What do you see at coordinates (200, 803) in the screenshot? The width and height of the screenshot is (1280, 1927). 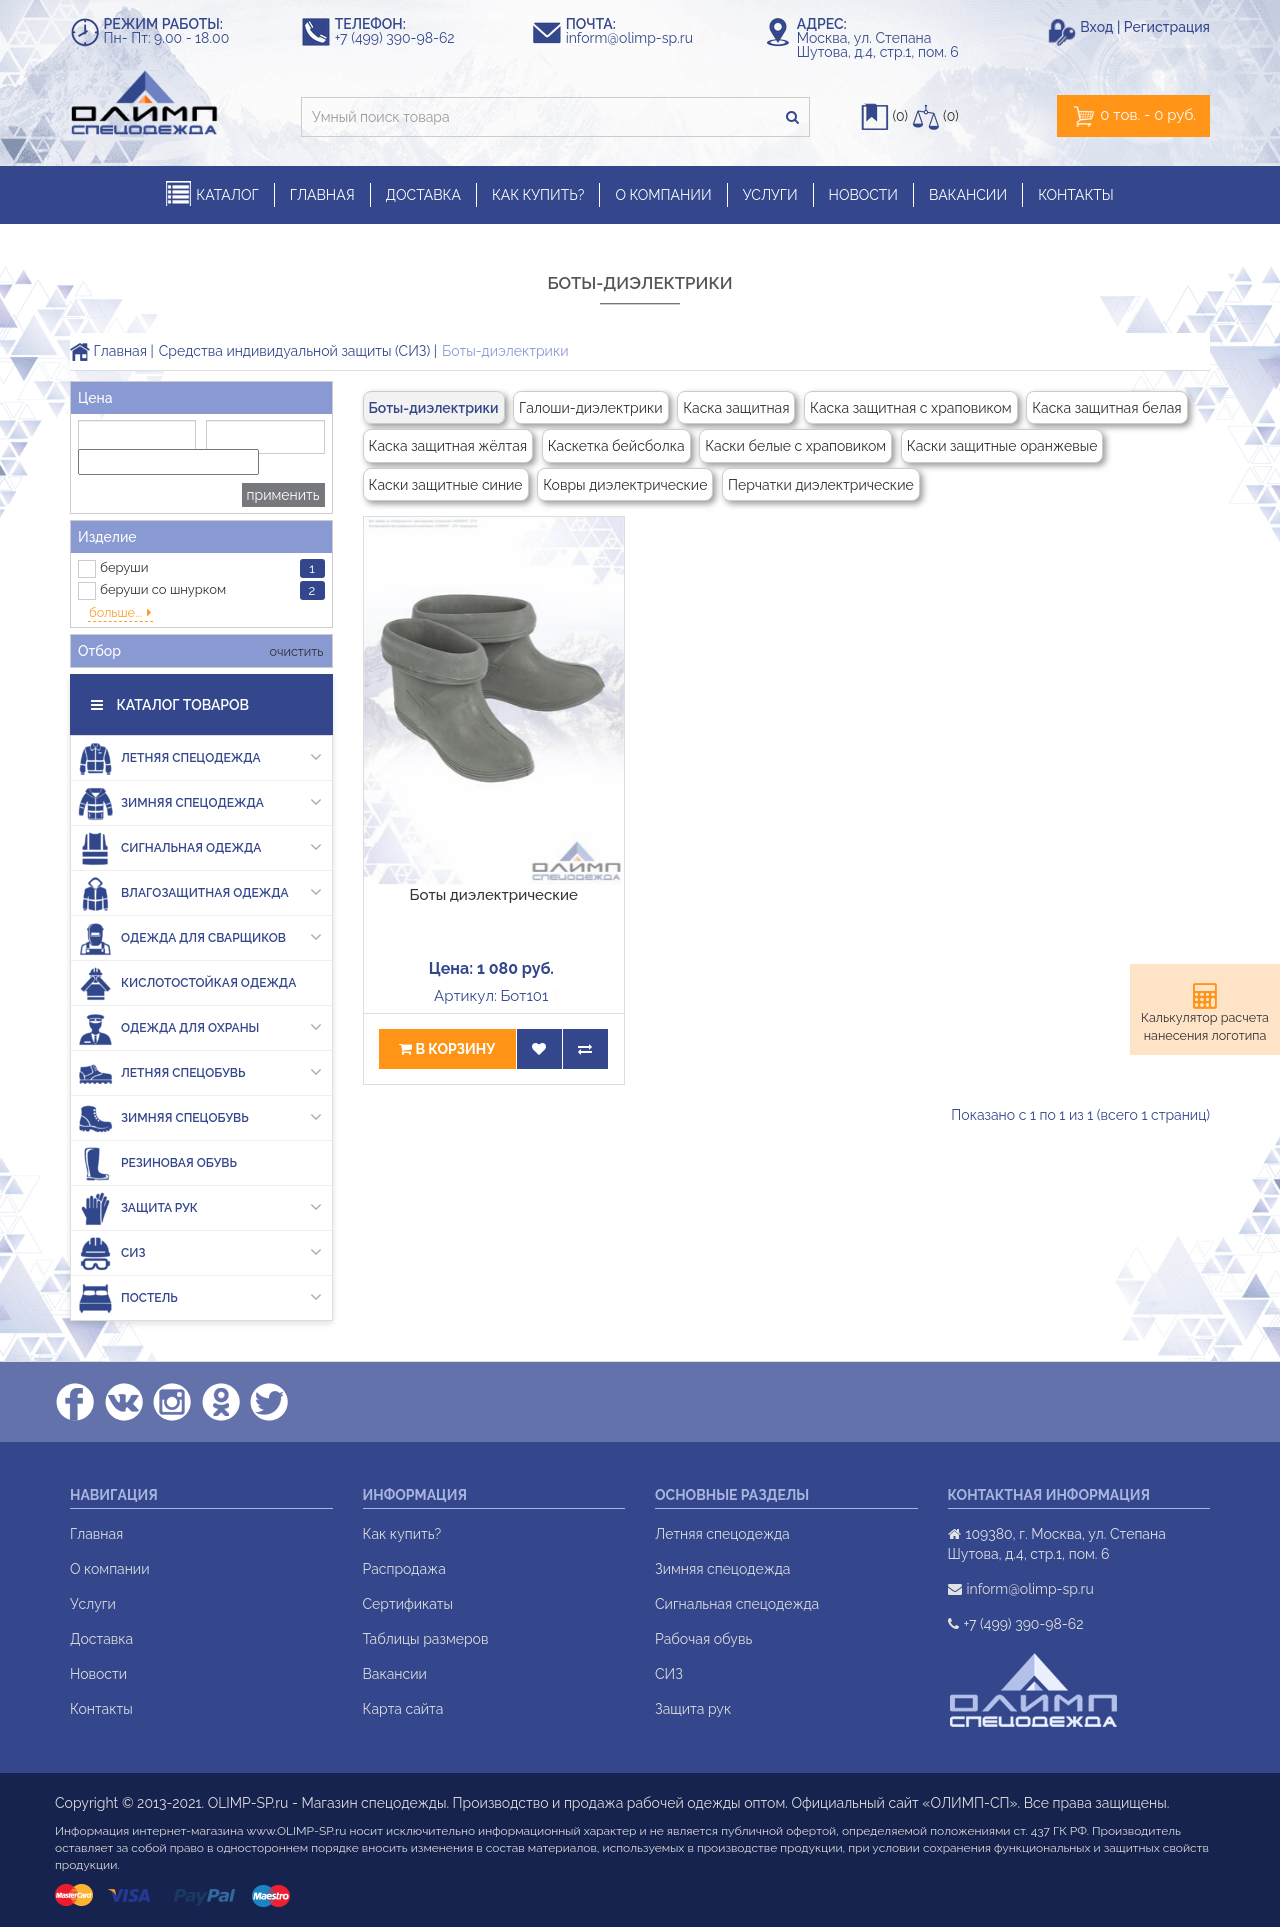 I see `Зимняя спецодежда` at bounding box center [200, 803].